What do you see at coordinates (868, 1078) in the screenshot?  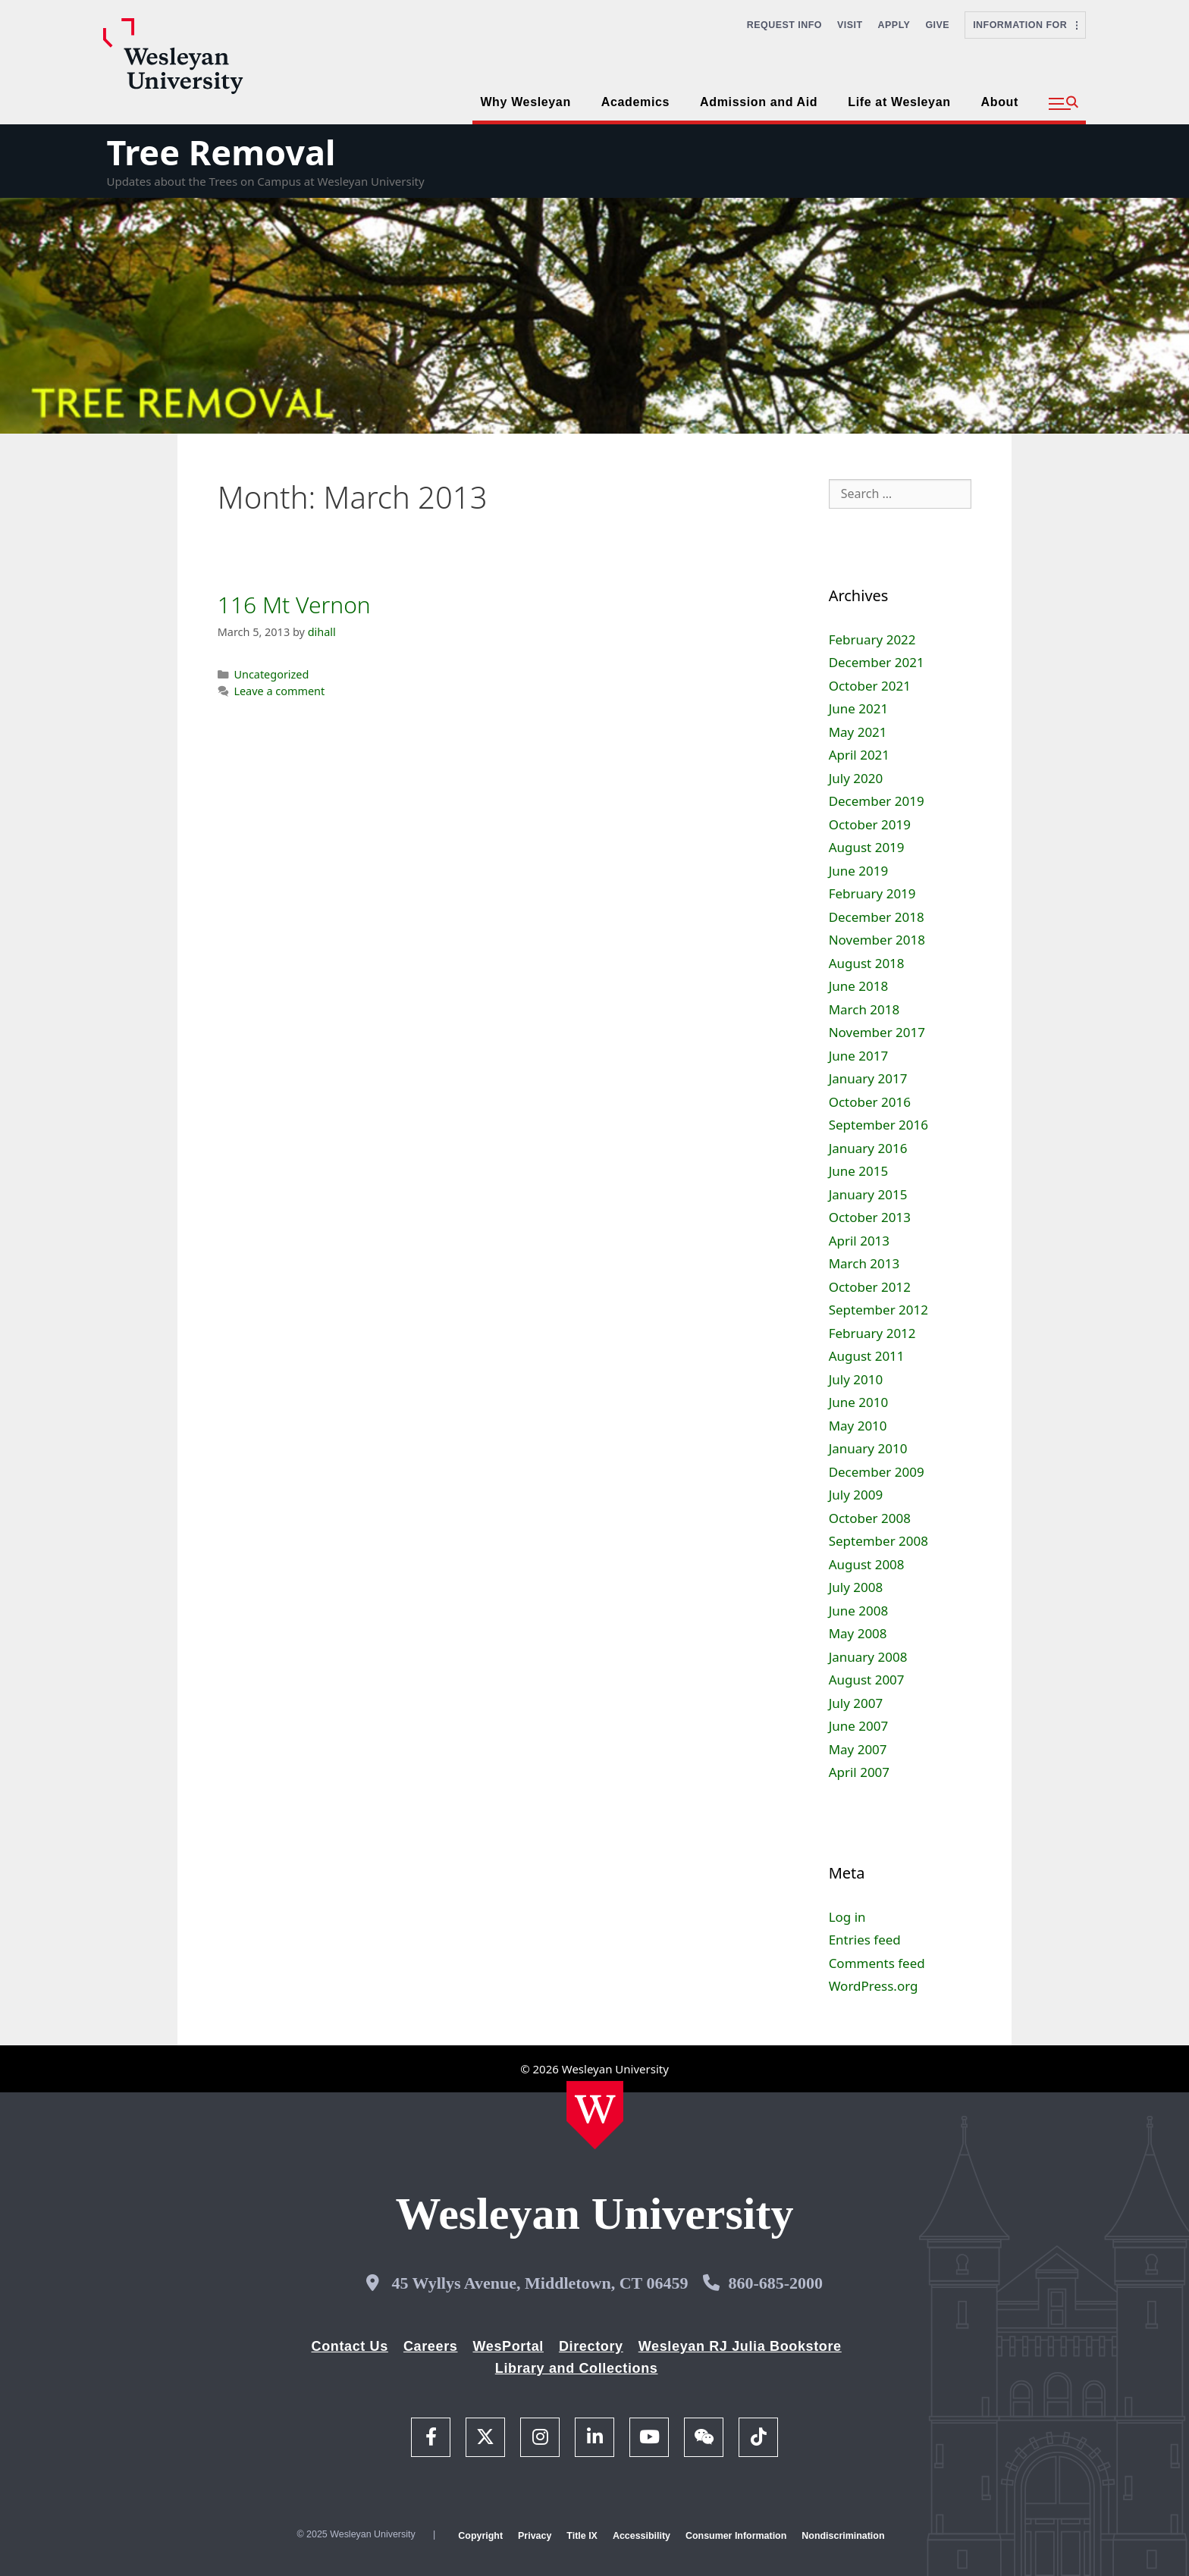 I see `January 2017` at bounding box center [868, 1078].